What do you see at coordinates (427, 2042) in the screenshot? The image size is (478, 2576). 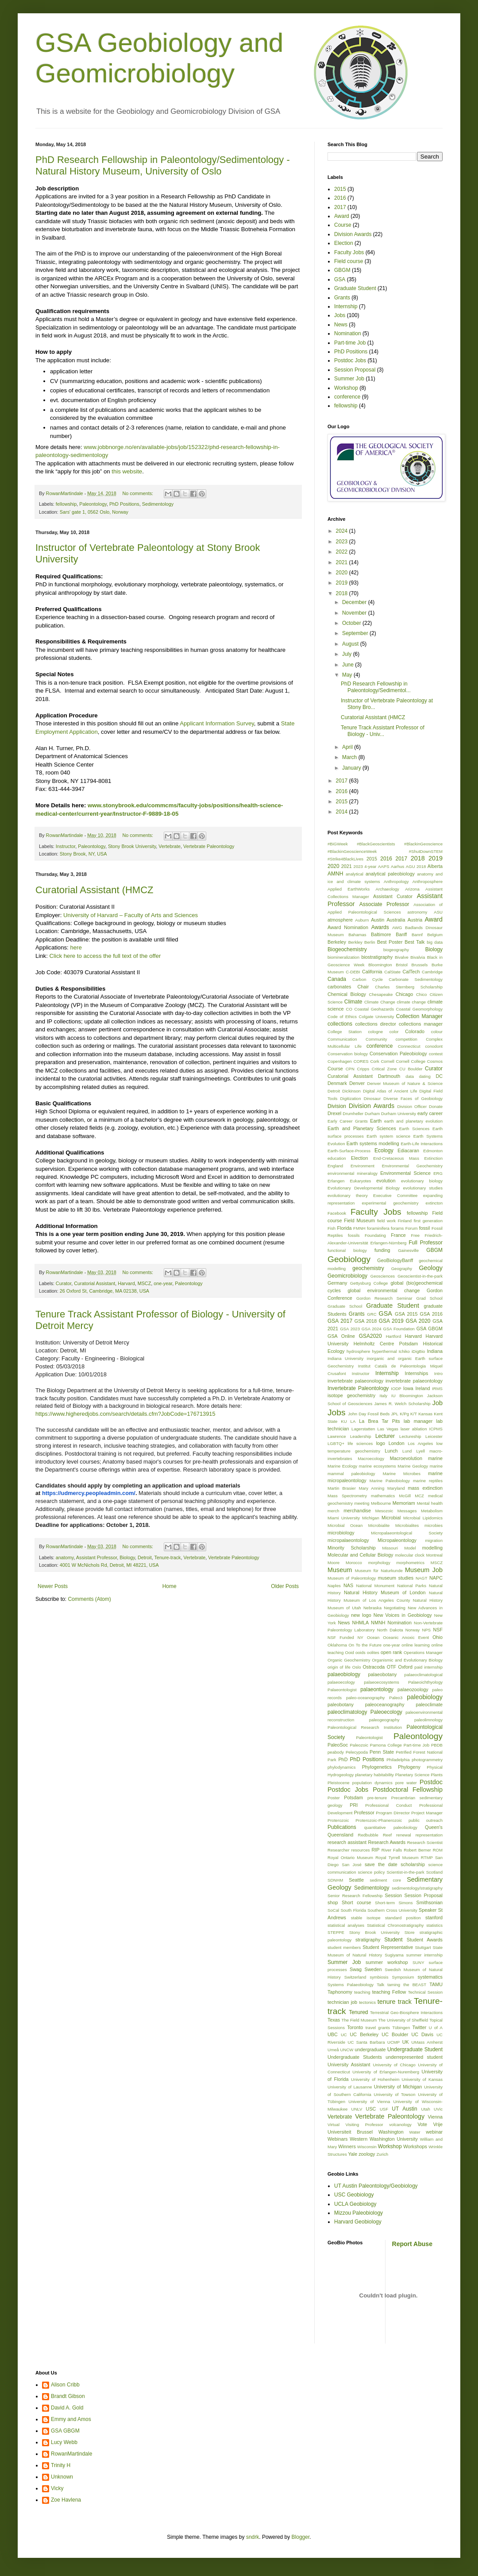 I see `UMass Amherst` at bounding box center [427, 2042].